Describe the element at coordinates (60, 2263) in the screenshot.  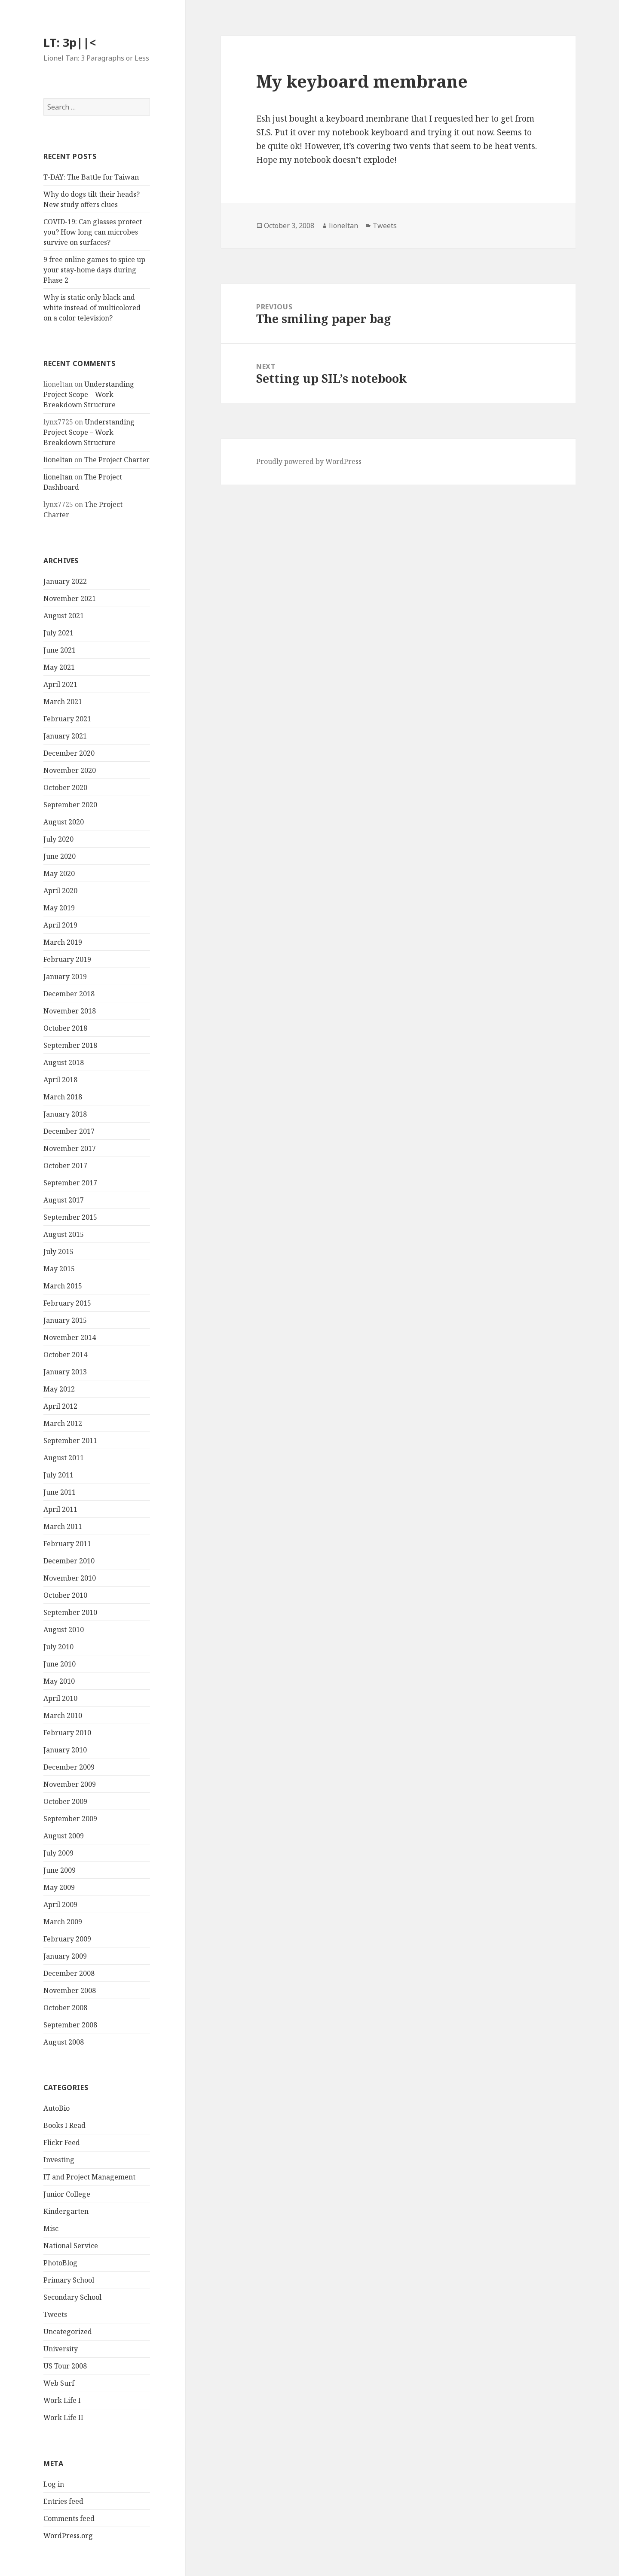
I see `PhotoBlog` at that location.